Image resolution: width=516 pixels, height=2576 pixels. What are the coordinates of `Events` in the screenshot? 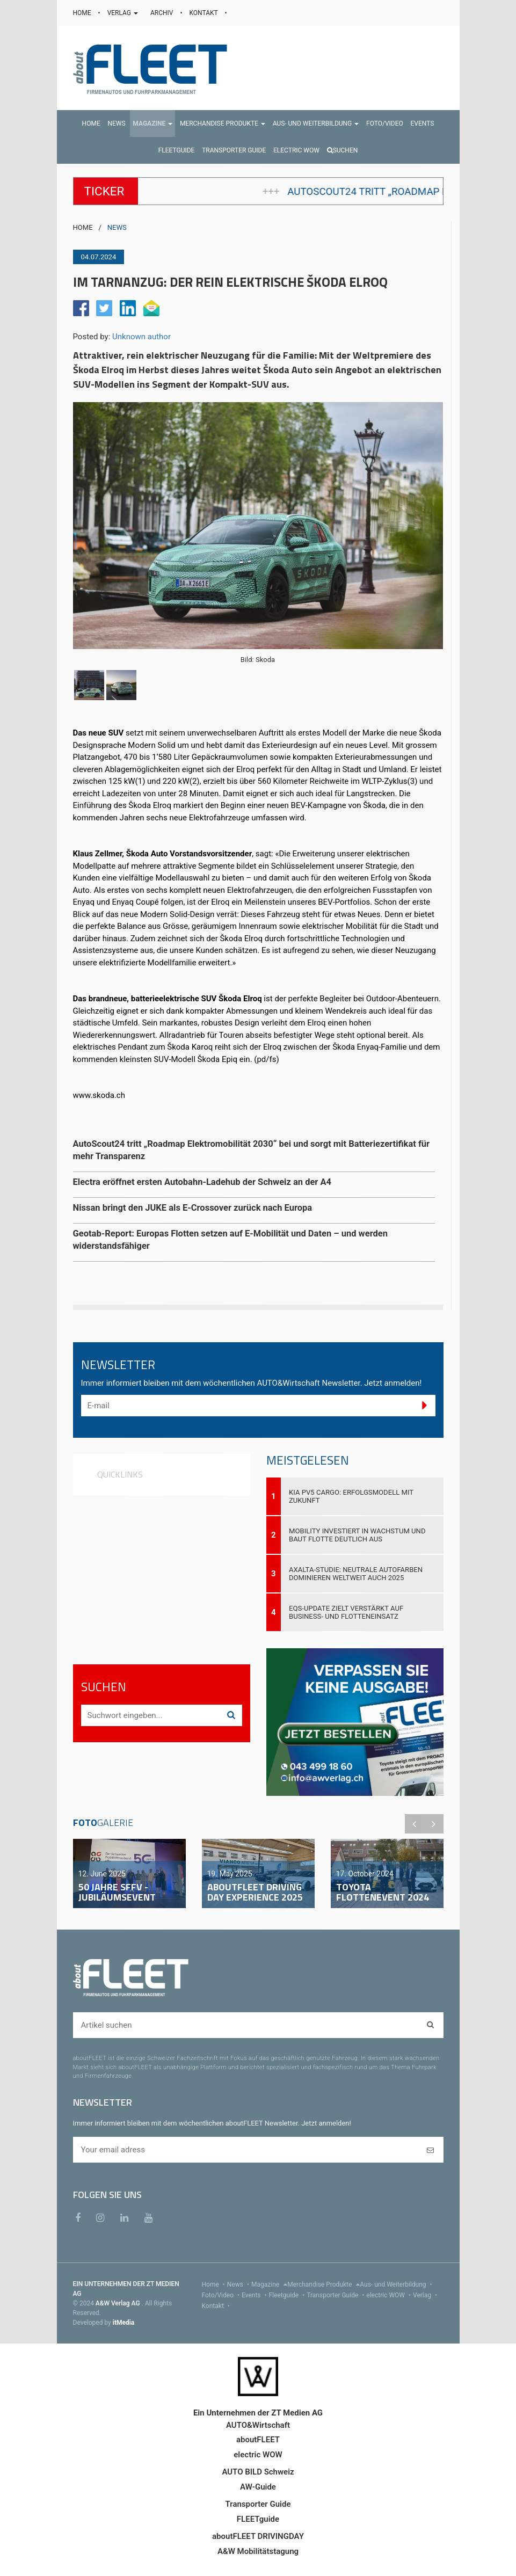 It's located at (255, 2295).